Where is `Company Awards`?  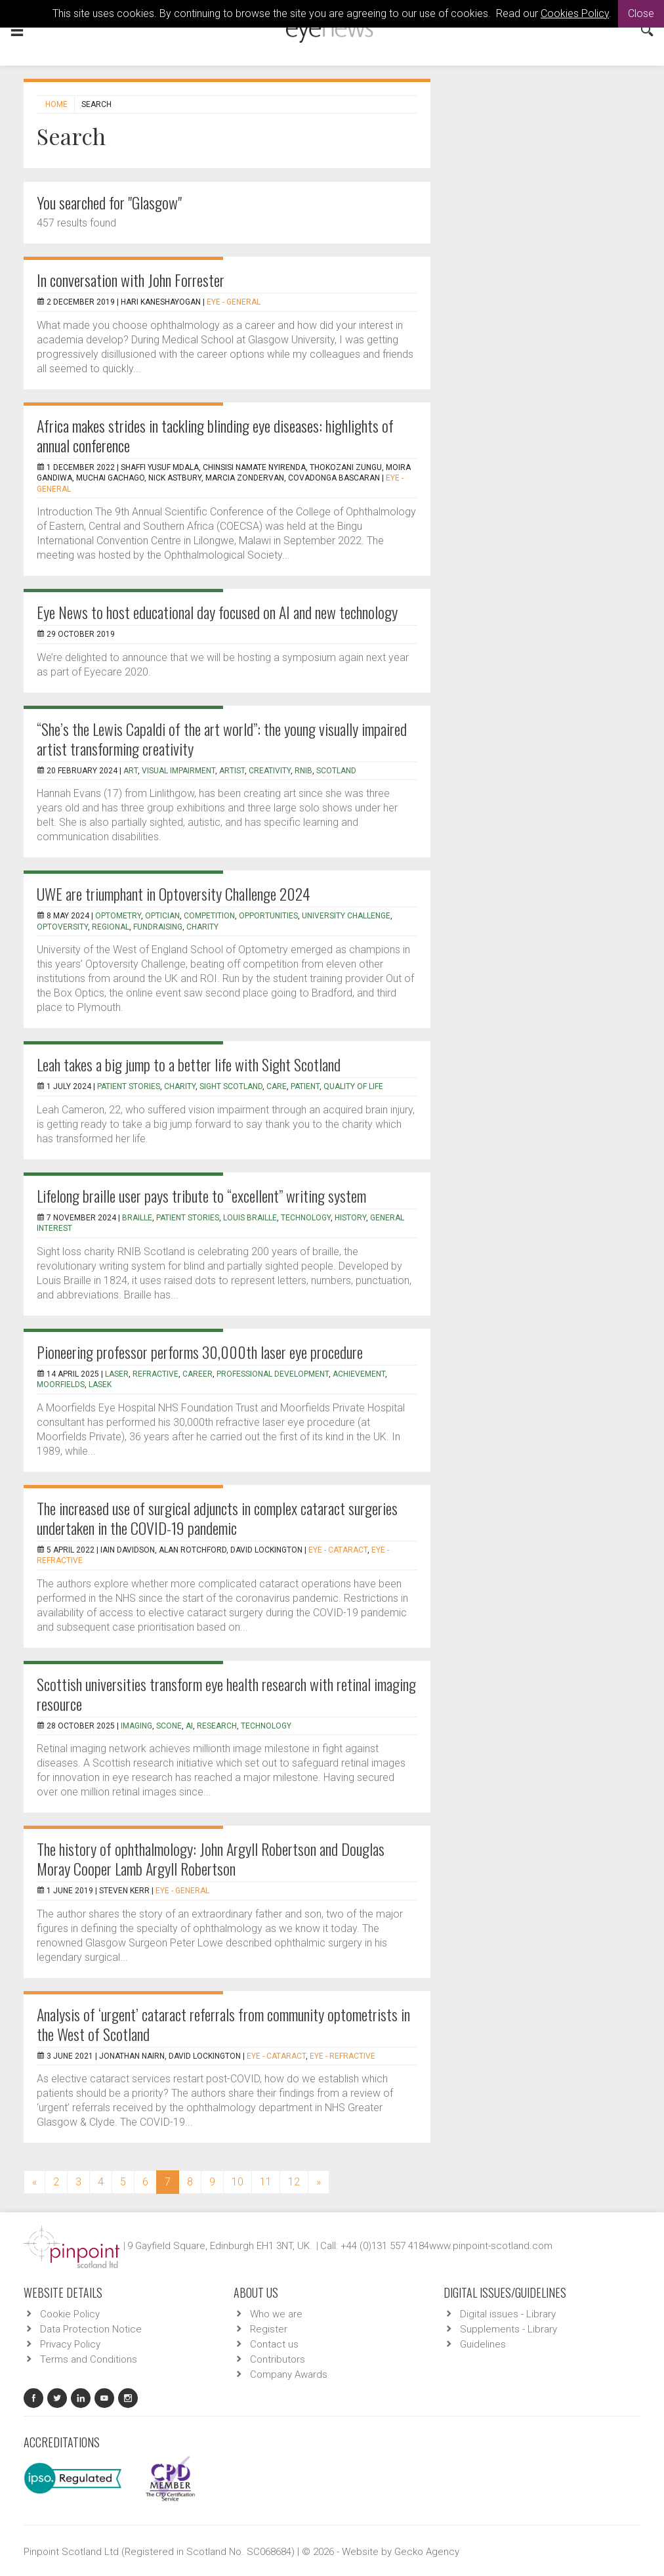 Company Awards is located at coordinates (288, 2374).